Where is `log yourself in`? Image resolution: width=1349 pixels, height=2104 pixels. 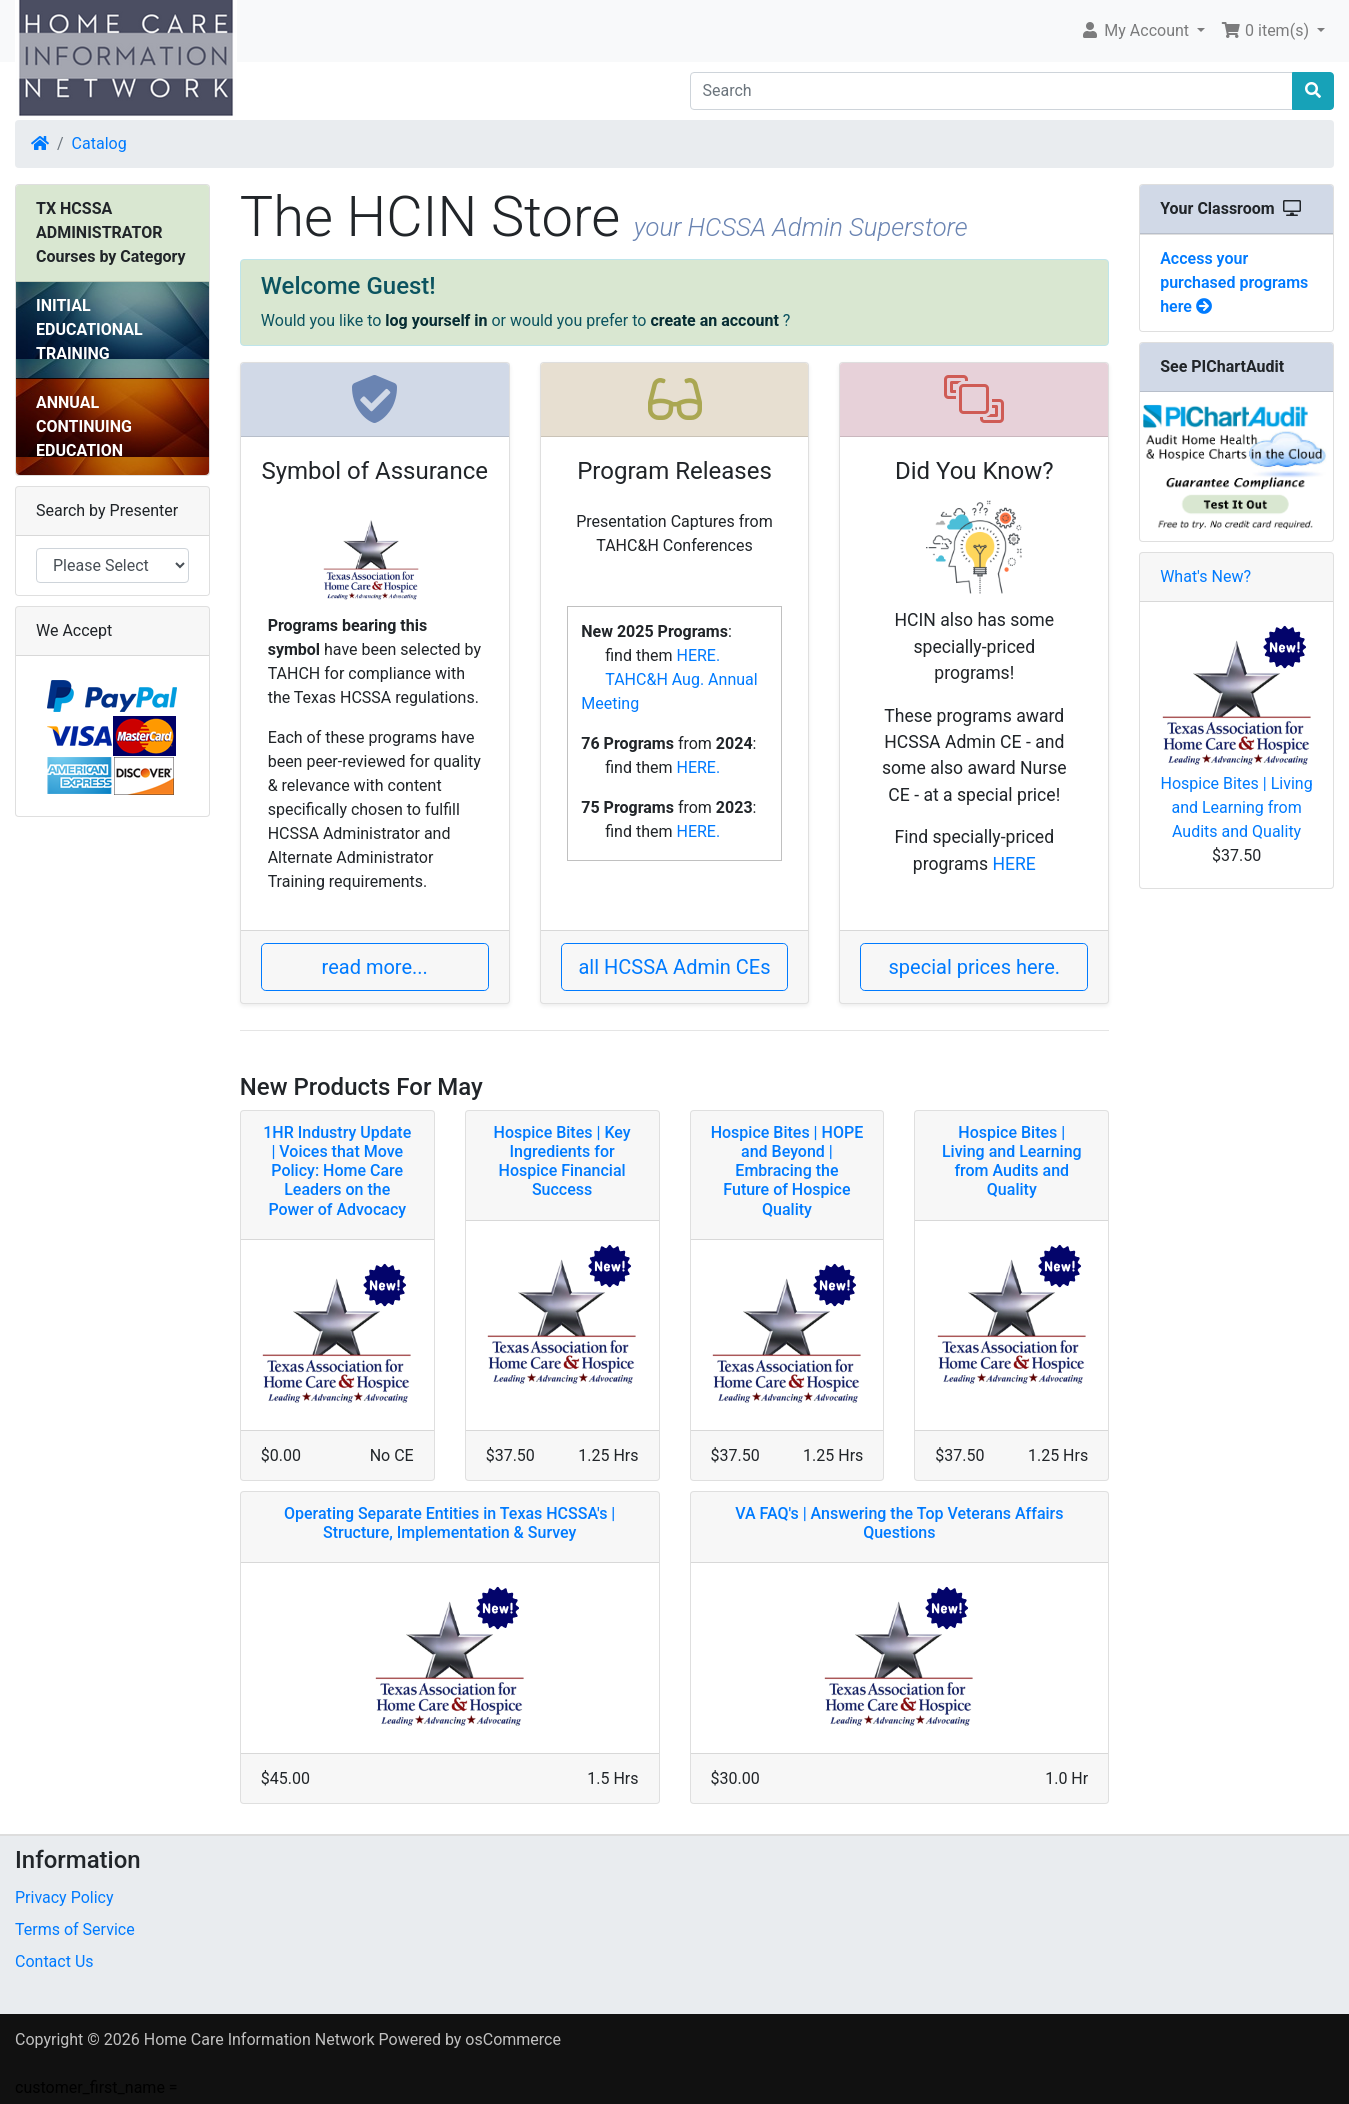 log yourself in is located at coordinates (436, 320).